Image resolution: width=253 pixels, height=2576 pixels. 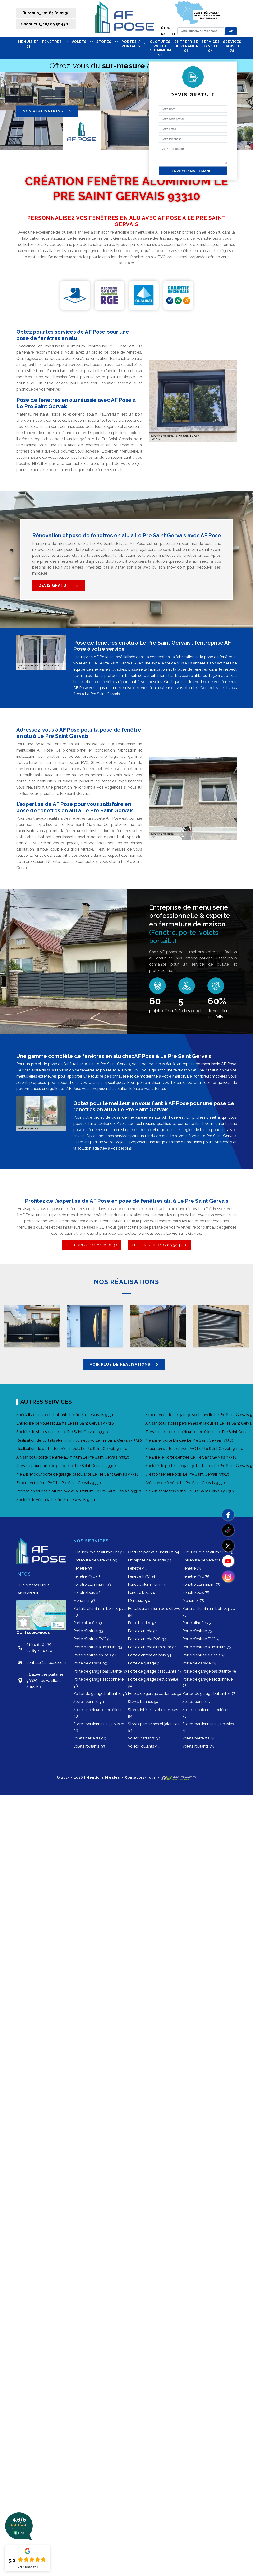 What do you see at coordinates (107, 42) in the screenshot?
I see `STORES` at bounding box center [107, 42].